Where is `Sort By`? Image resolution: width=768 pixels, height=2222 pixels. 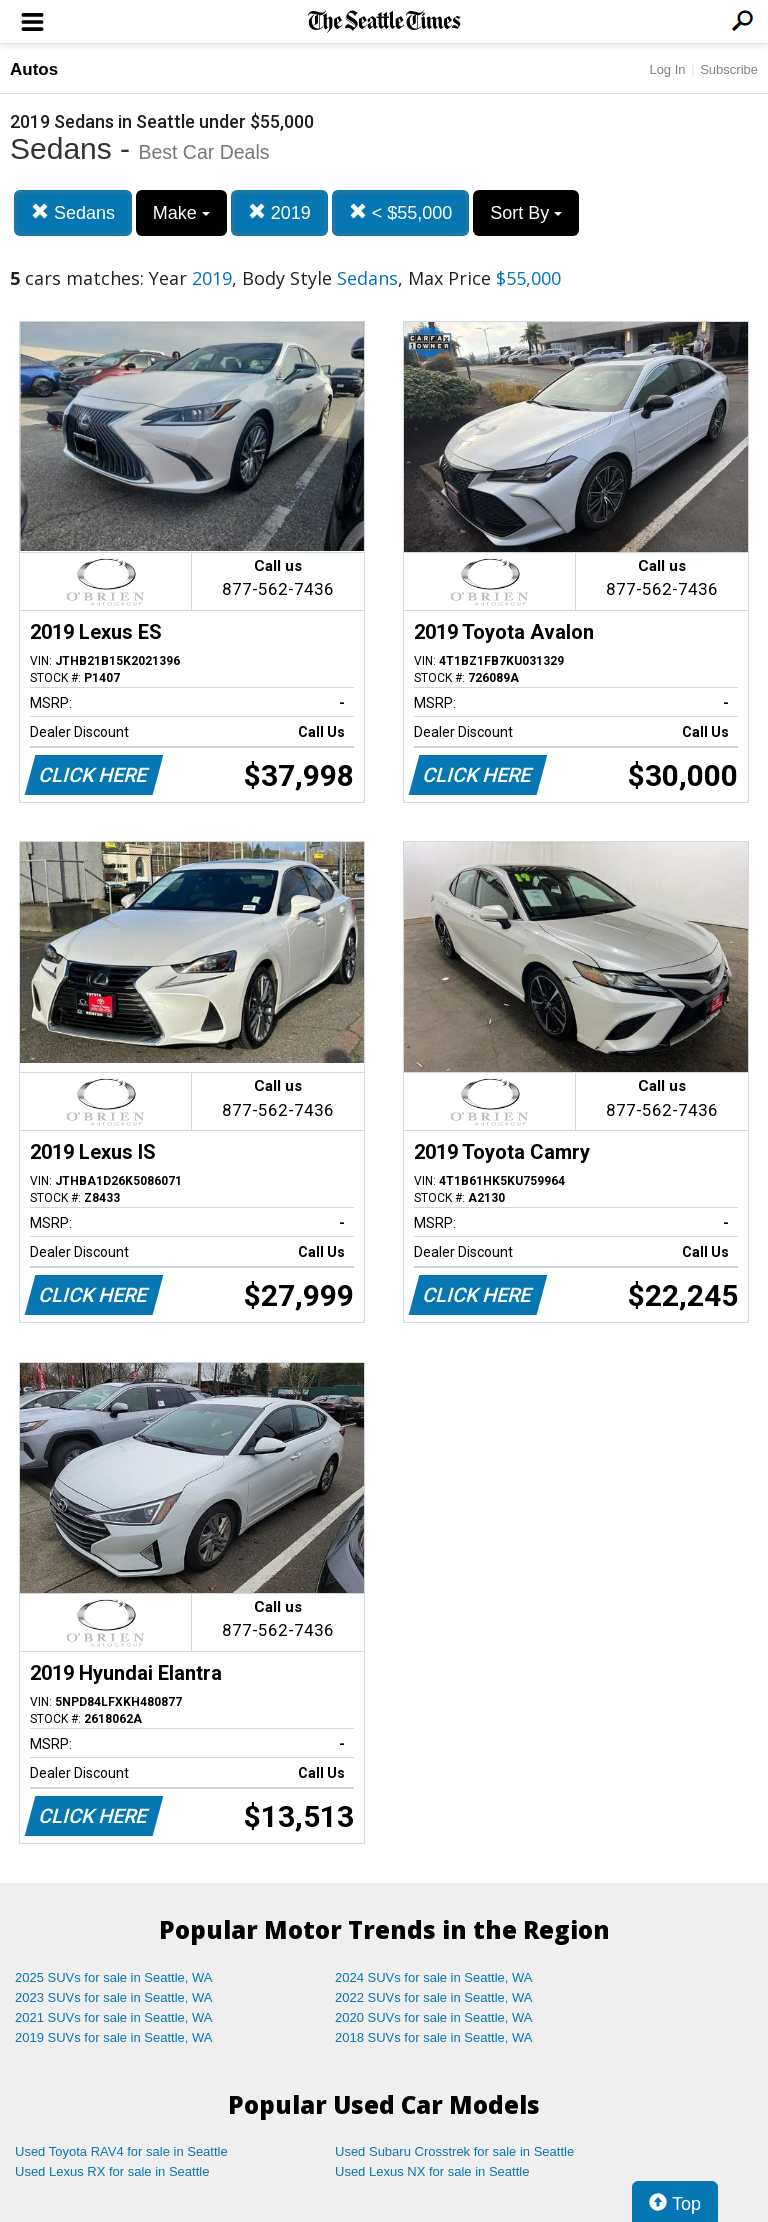 Sort By is located at coordinates (526, 213).